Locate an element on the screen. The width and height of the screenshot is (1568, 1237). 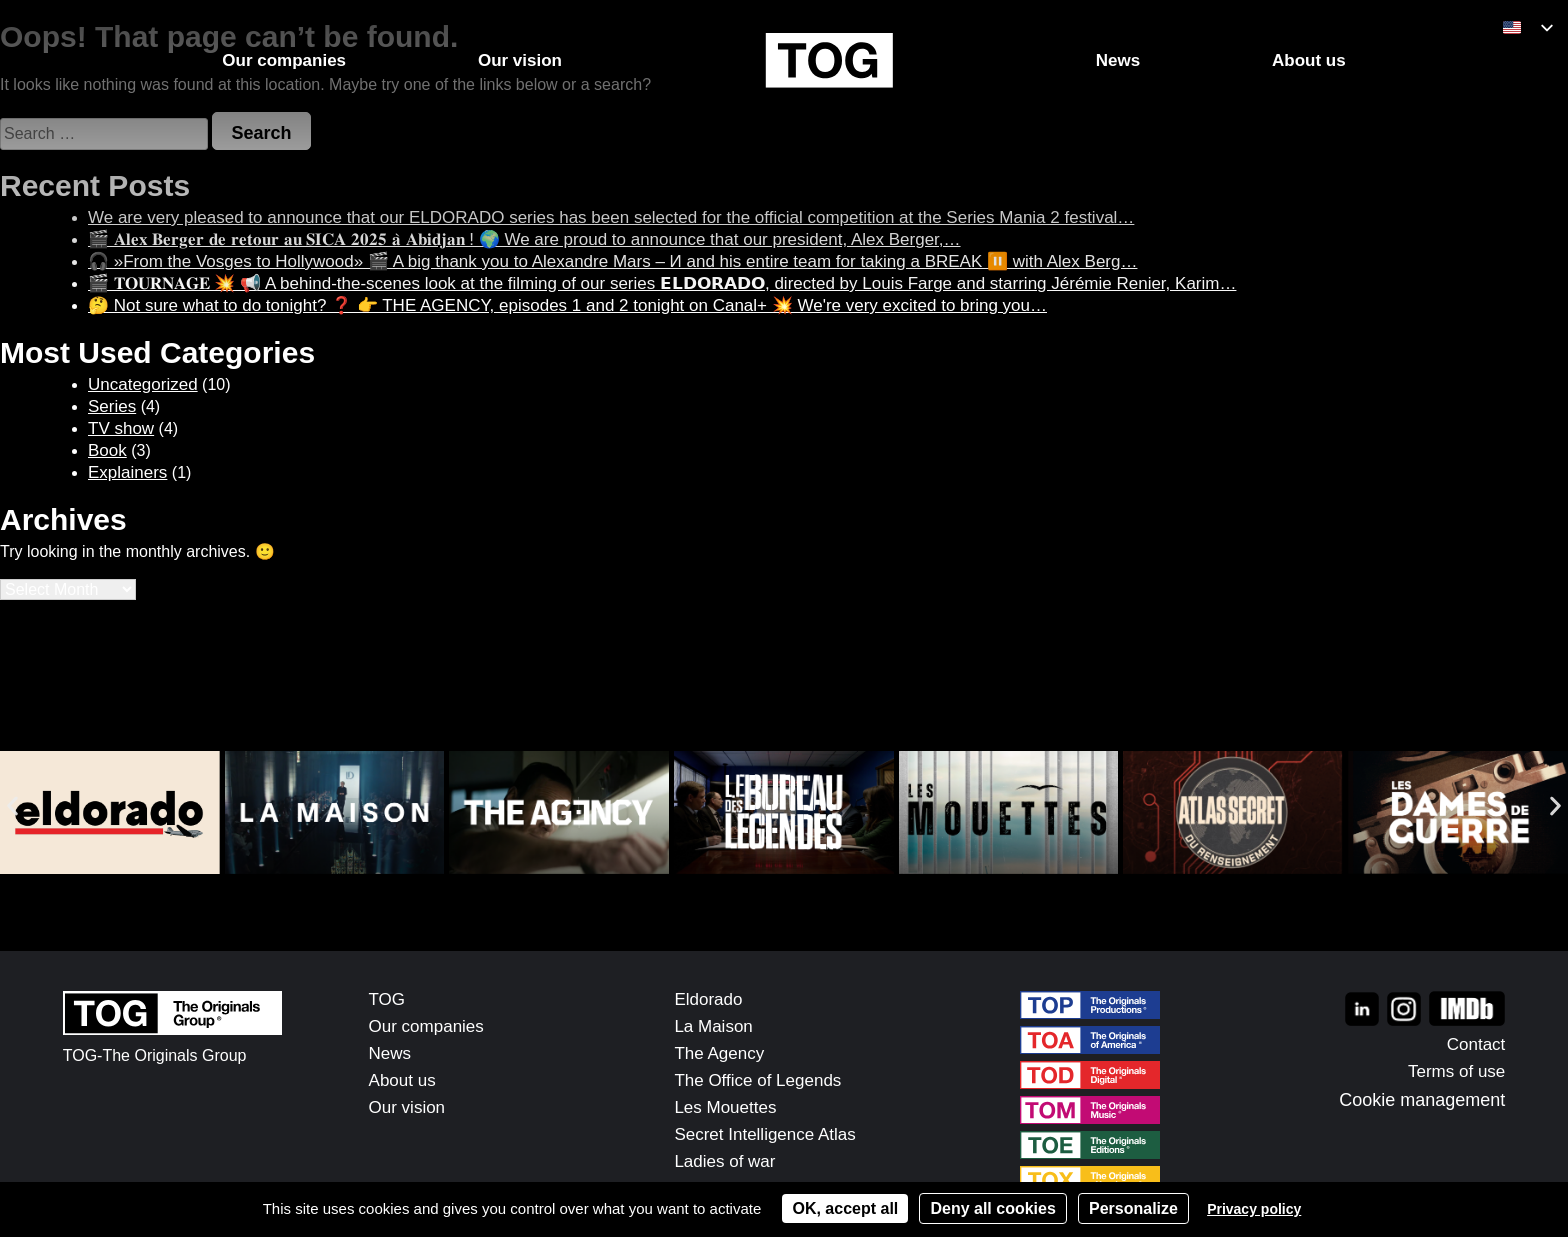
The Agency is located at coordinates (719, 1053).